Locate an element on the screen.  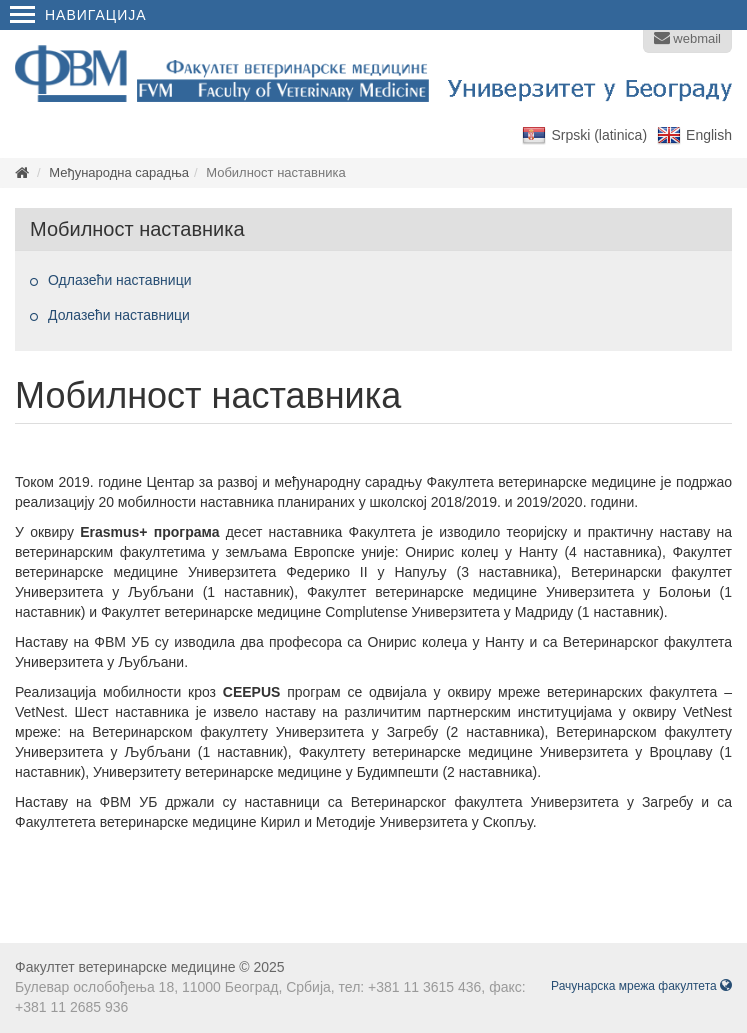
Навигација is located at coordinates (78, 15).